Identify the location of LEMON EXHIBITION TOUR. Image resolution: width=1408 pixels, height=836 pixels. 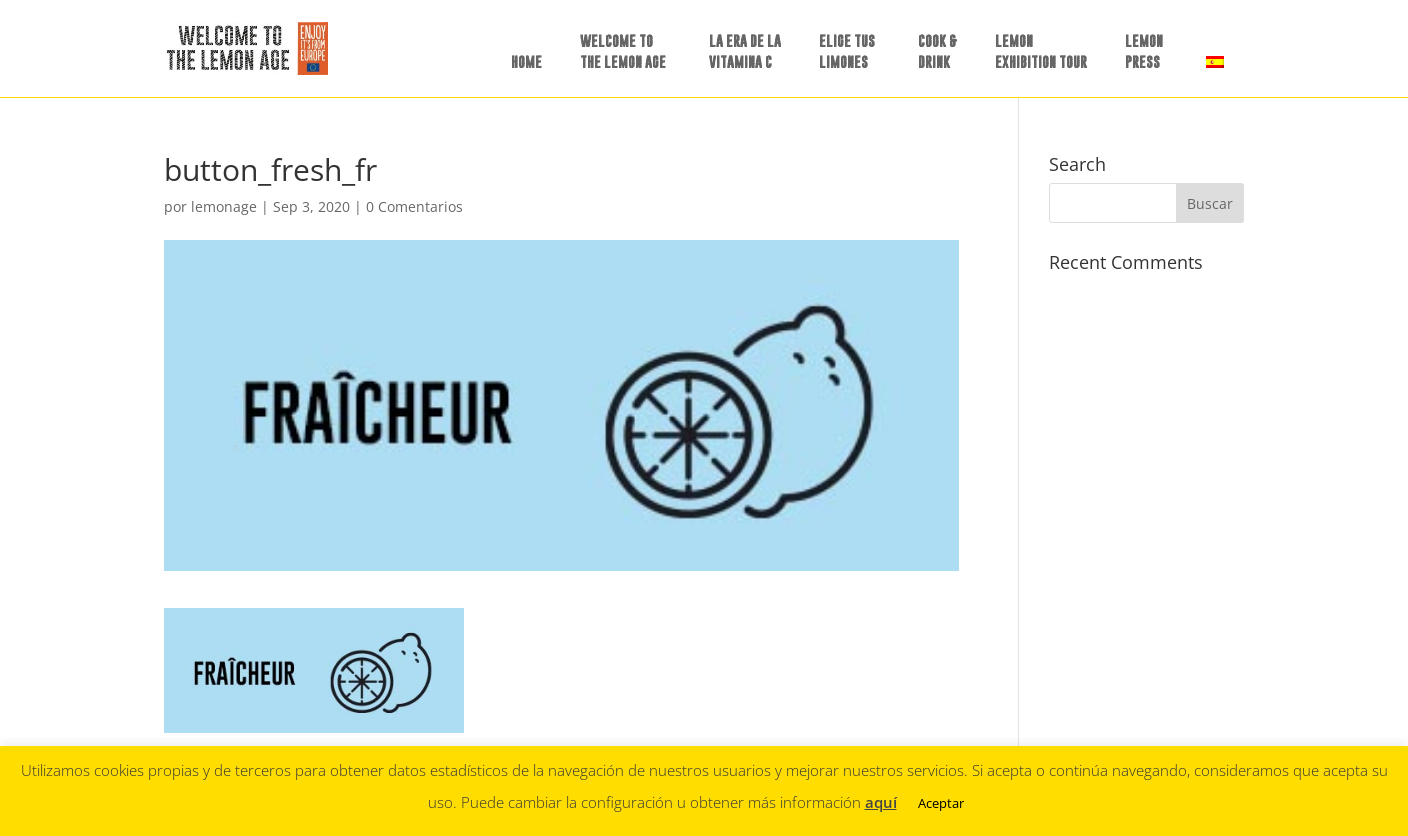
(1041, 51).